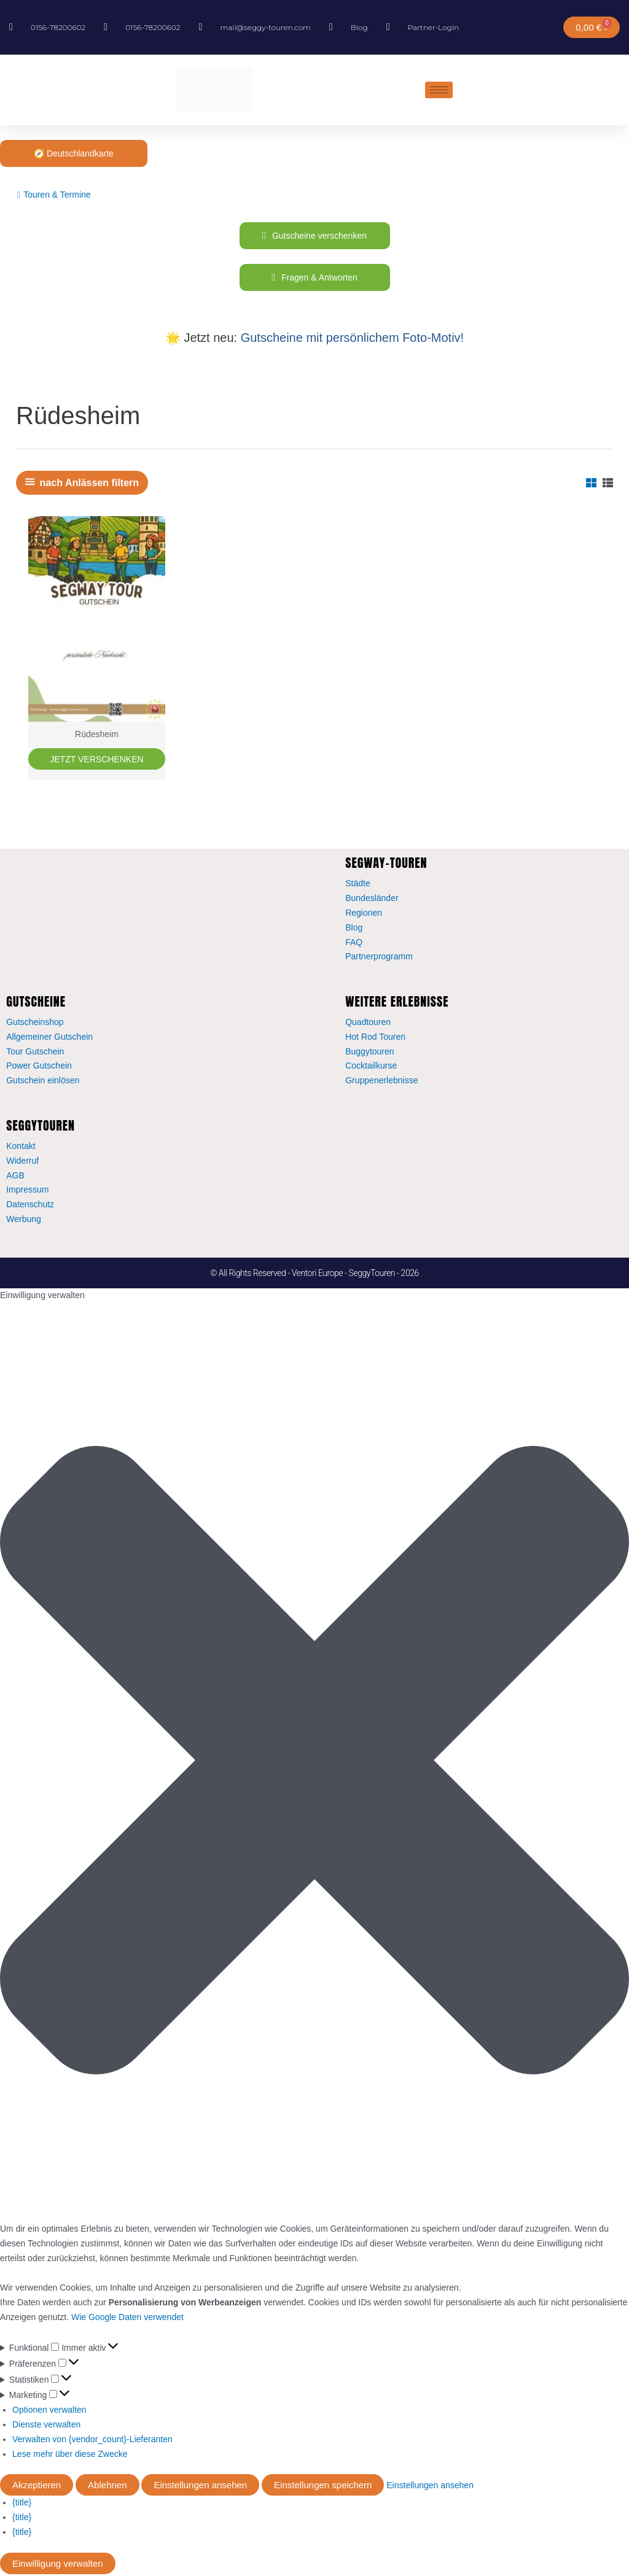 The width and height of the screenshot is (629, 2576). Describe the element at coordinates (368, 1024) in the screenshot. I see `Quadtouren` at that location.